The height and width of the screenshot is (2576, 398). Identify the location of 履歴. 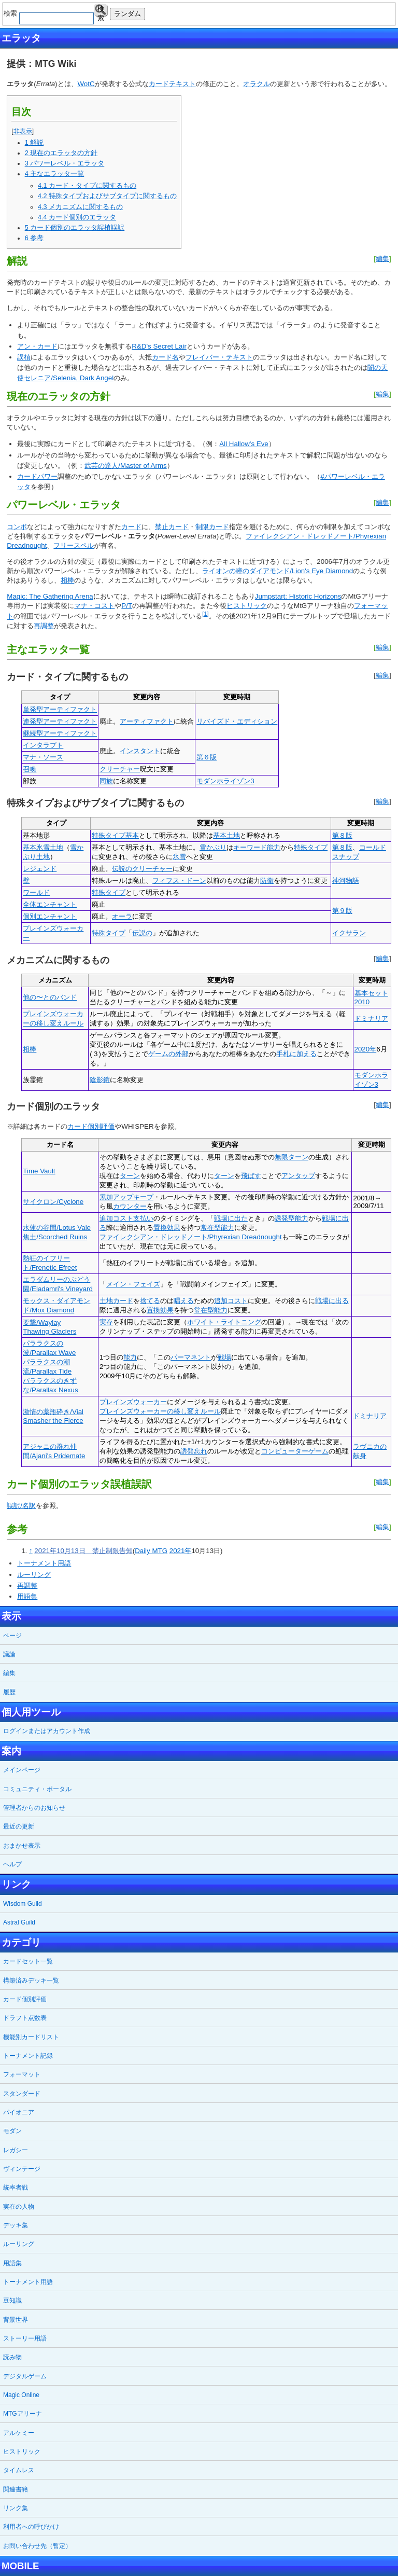
(9, 1692).